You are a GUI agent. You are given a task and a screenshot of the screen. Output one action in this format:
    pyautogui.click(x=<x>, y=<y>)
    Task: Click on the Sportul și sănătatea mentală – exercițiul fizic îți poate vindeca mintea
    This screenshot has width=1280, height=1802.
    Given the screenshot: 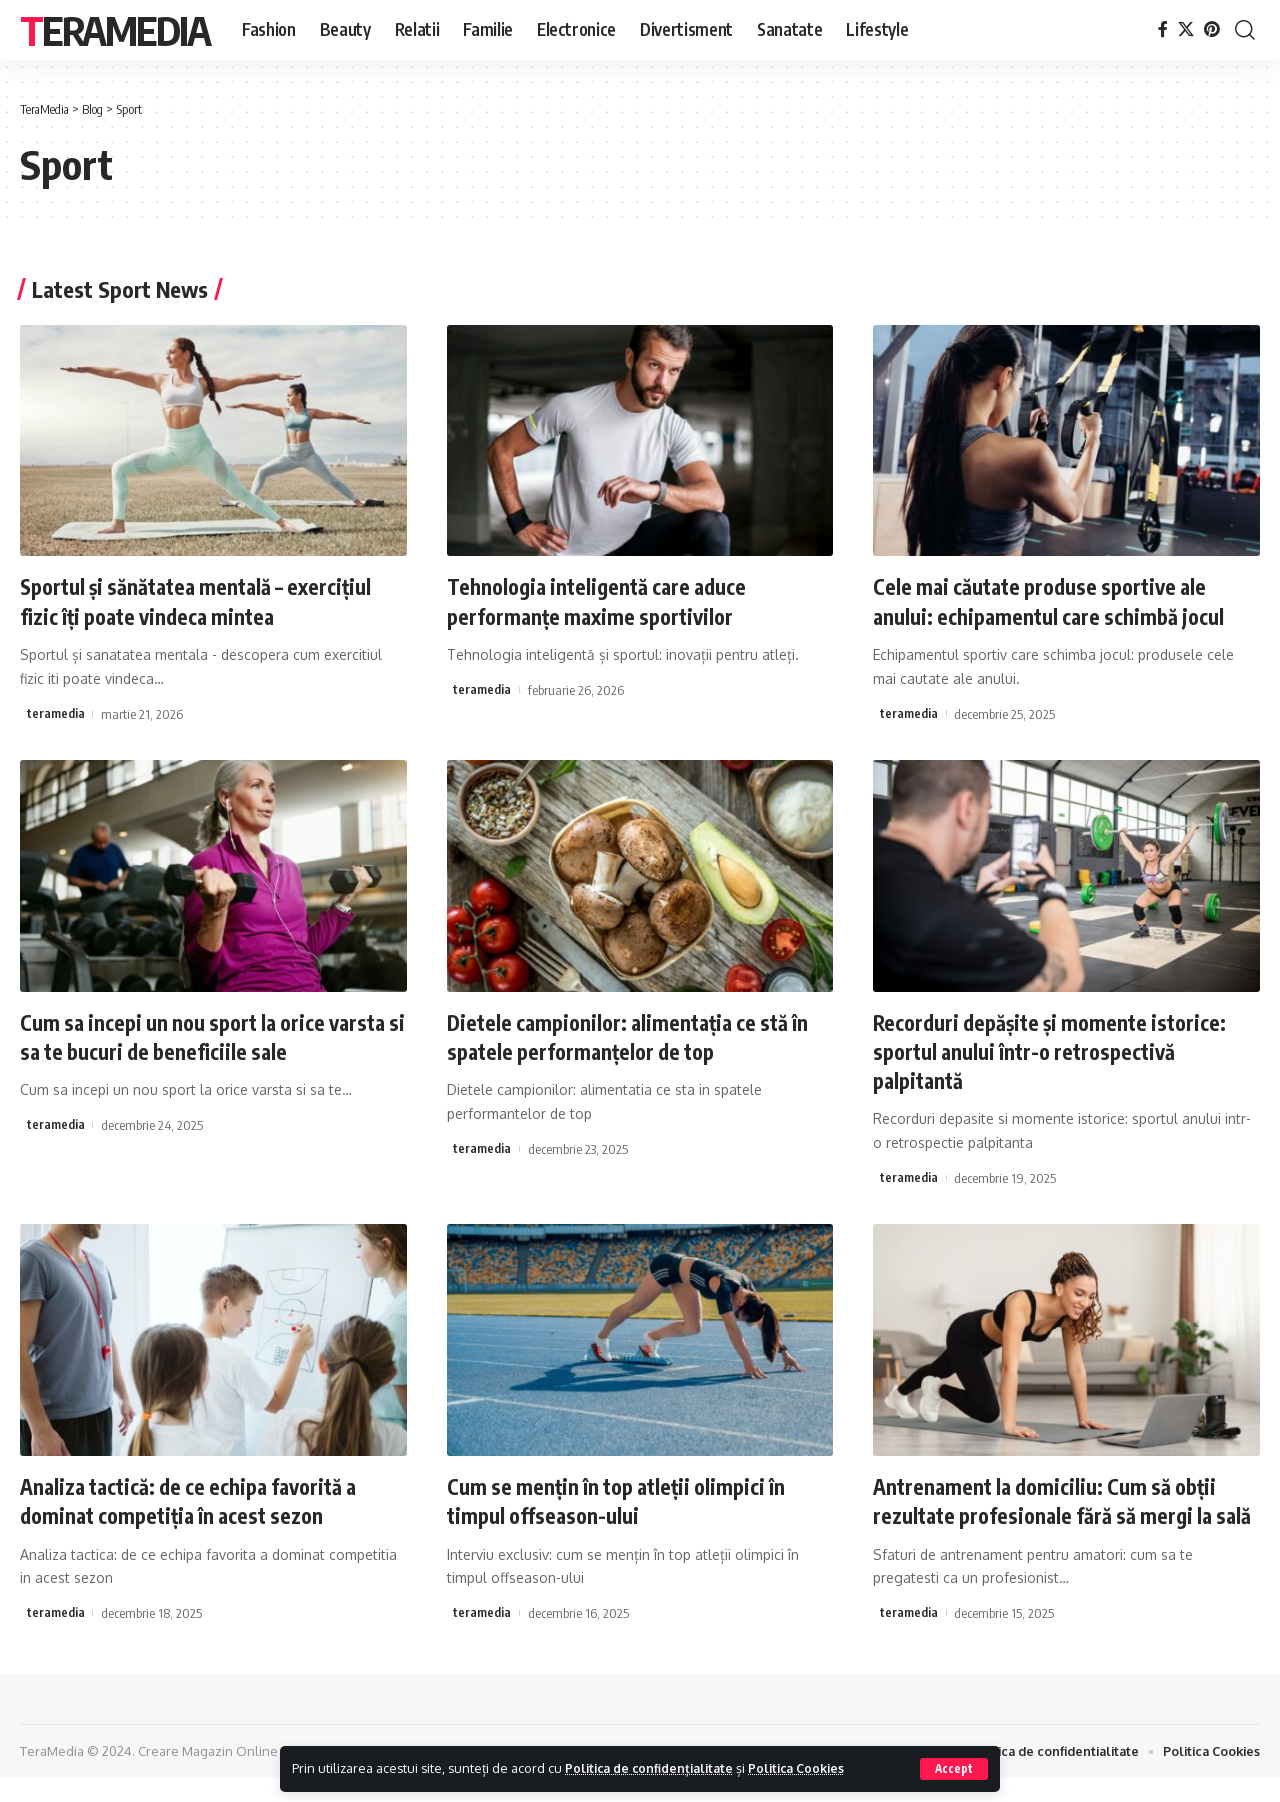 What is the action you would take?
    pyautogui.click(x=207, y=600)
    